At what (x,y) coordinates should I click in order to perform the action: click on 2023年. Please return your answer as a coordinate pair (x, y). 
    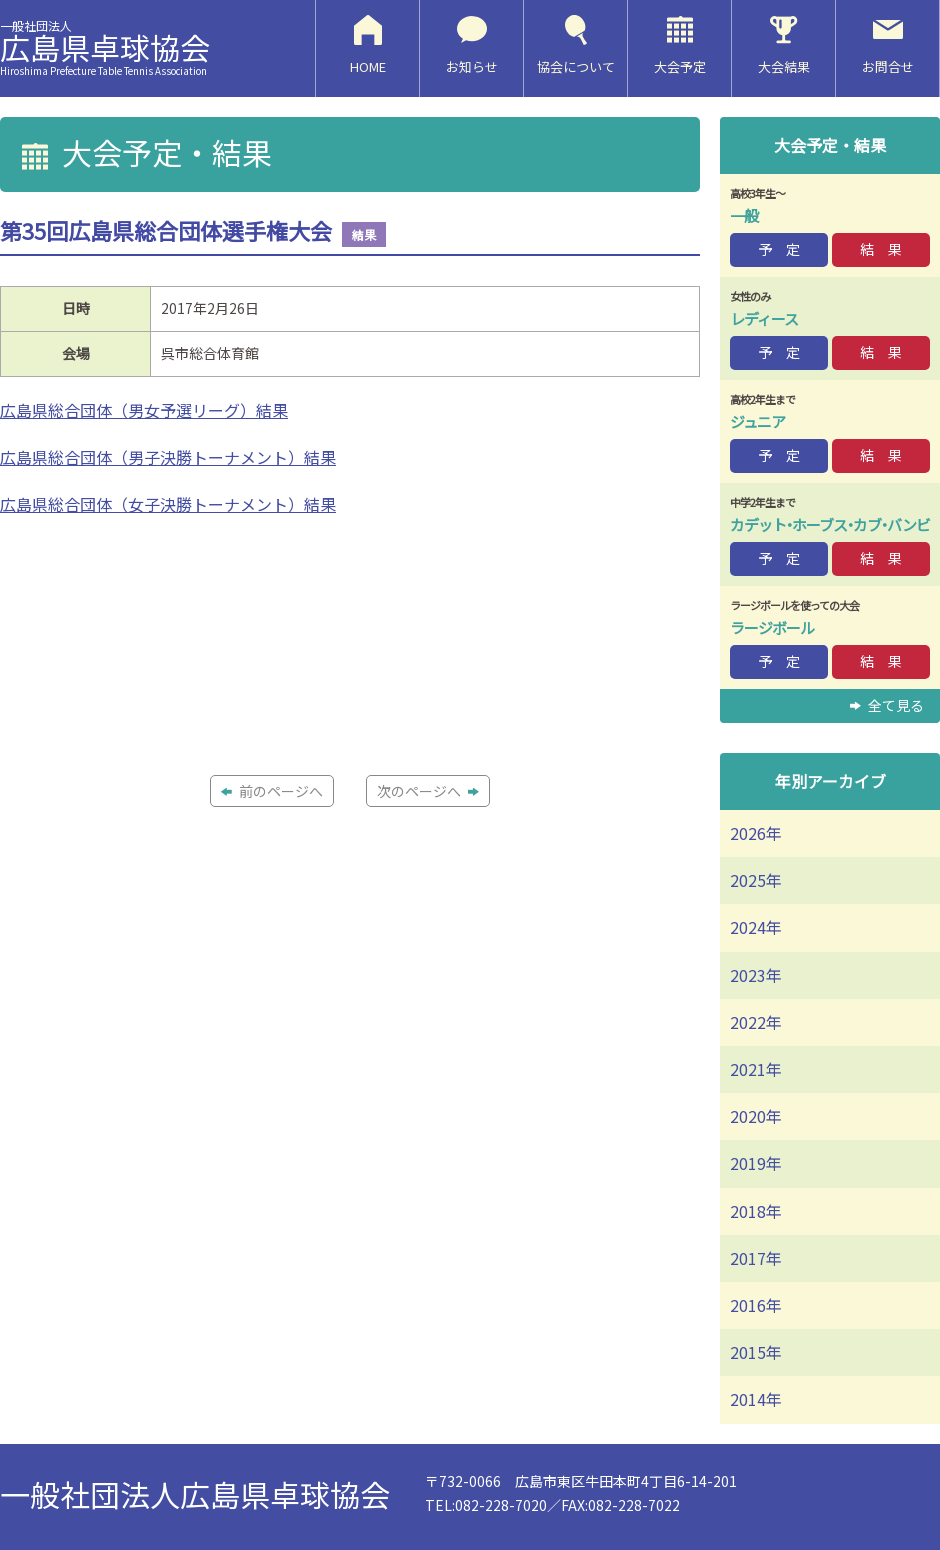
    Looking at the image, I should click on (756, 975).